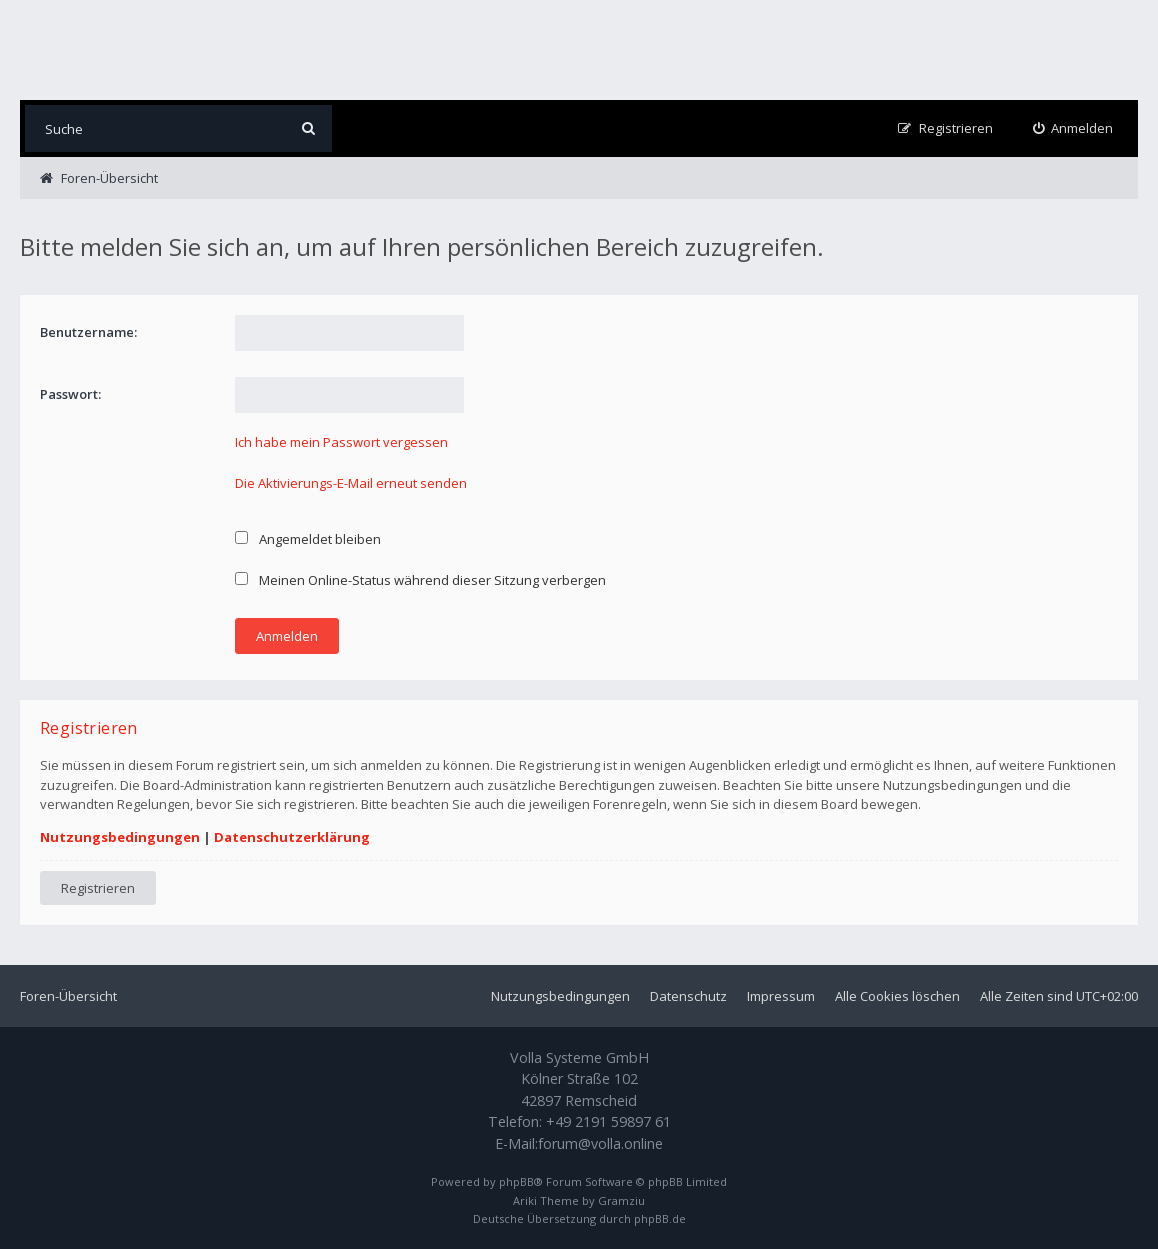  I want to click on Die Aktivierungs-E-Mail erneut senden, so click(351, 483).